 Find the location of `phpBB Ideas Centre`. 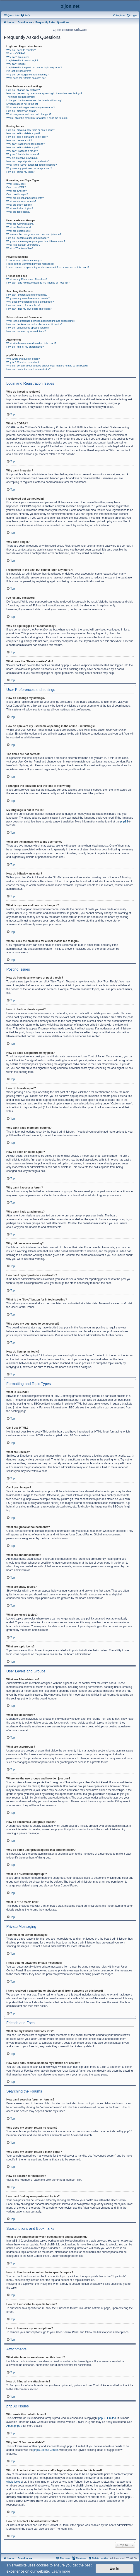

phpBB Ideas Centre is located at coordinates (45, 2449).